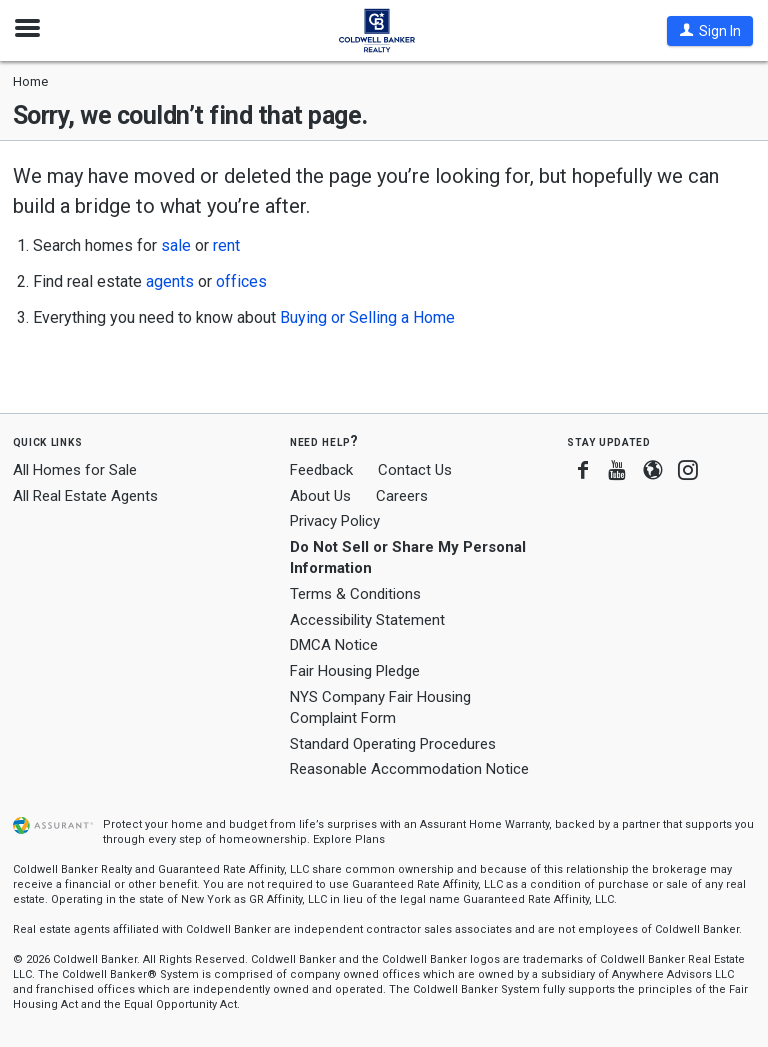  Describe the element at coordinates (30, 81) in the screenshot. I see `Home` at that location.